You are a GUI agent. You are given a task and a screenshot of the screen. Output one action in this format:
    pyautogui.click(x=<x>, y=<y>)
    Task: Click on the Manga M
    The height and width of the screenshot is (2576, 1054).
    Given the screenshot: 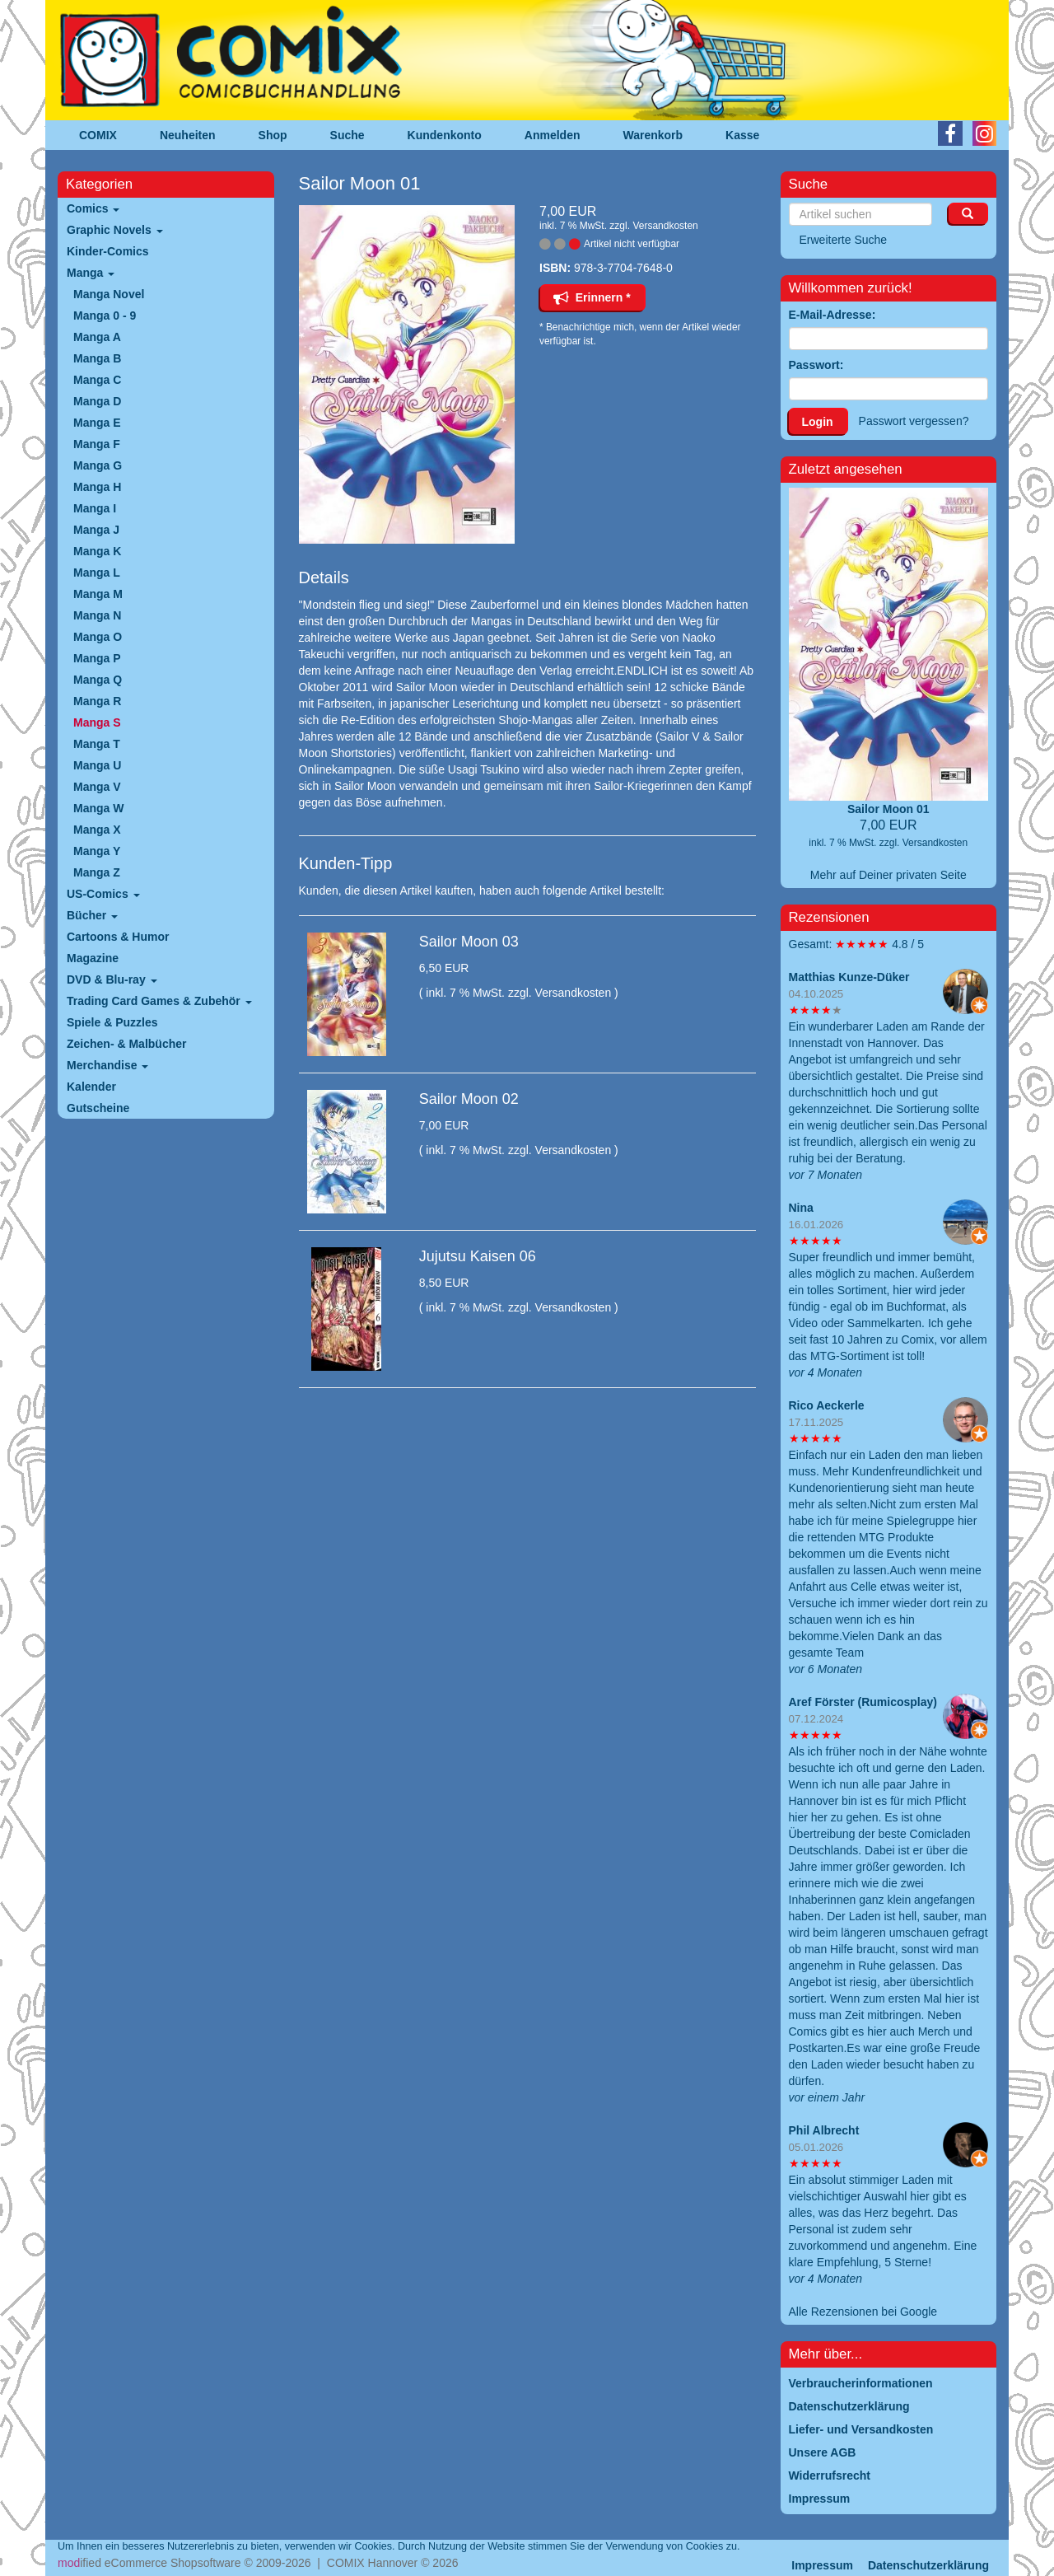 What is the action you would take?
    pyautogui.click(x=98, y=594)
    